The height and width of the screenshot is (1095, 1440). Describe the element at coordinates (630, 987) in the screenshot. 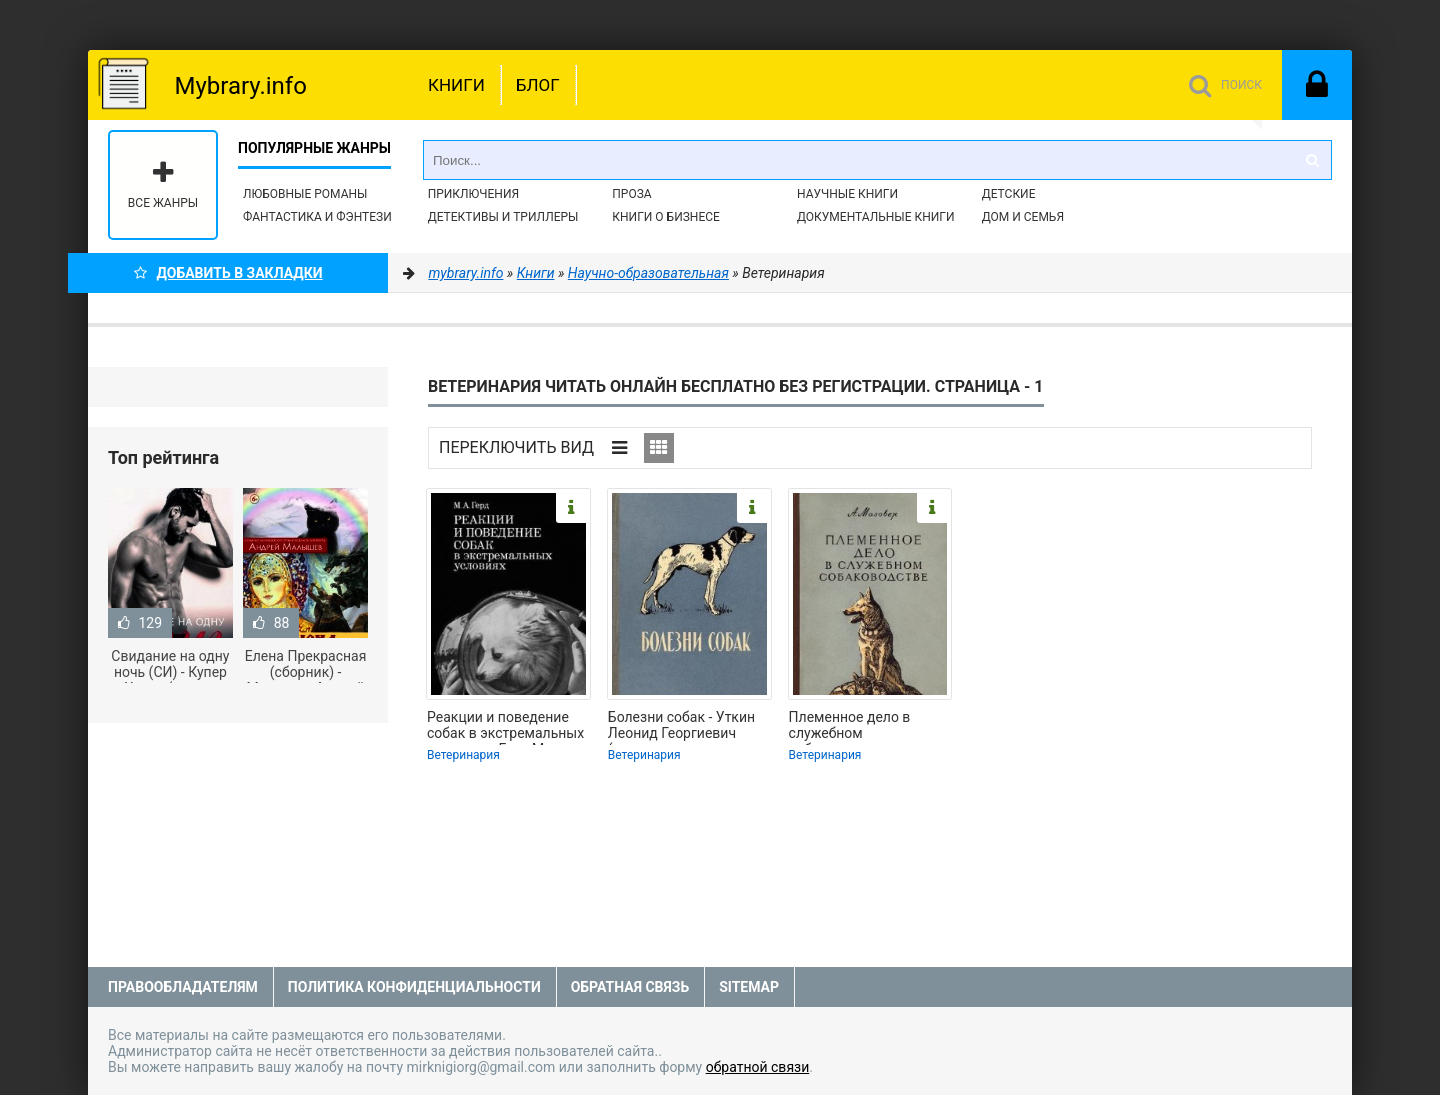

I see `Обратная связь` at that location.